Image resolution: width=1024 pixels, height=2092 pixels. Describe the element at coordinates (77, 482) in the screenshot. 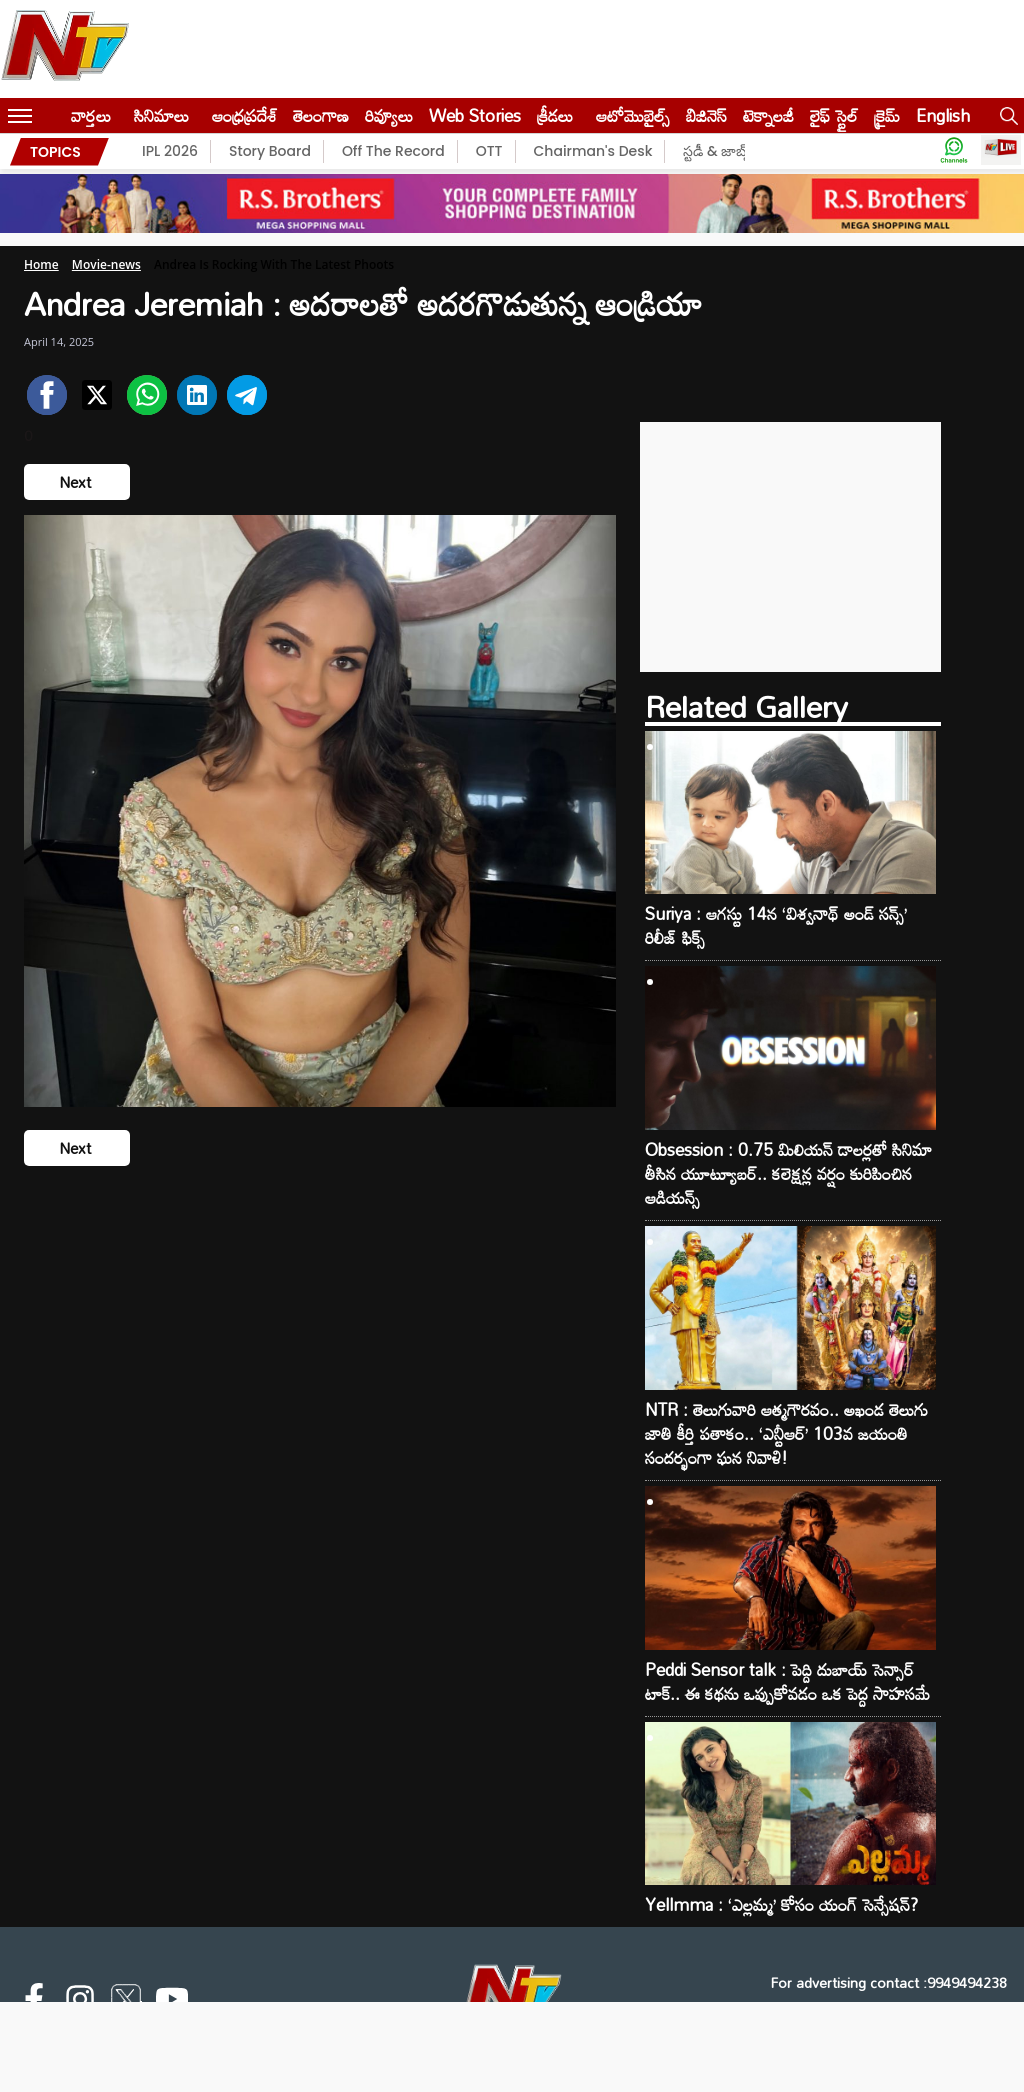

I see `Next` at that location.